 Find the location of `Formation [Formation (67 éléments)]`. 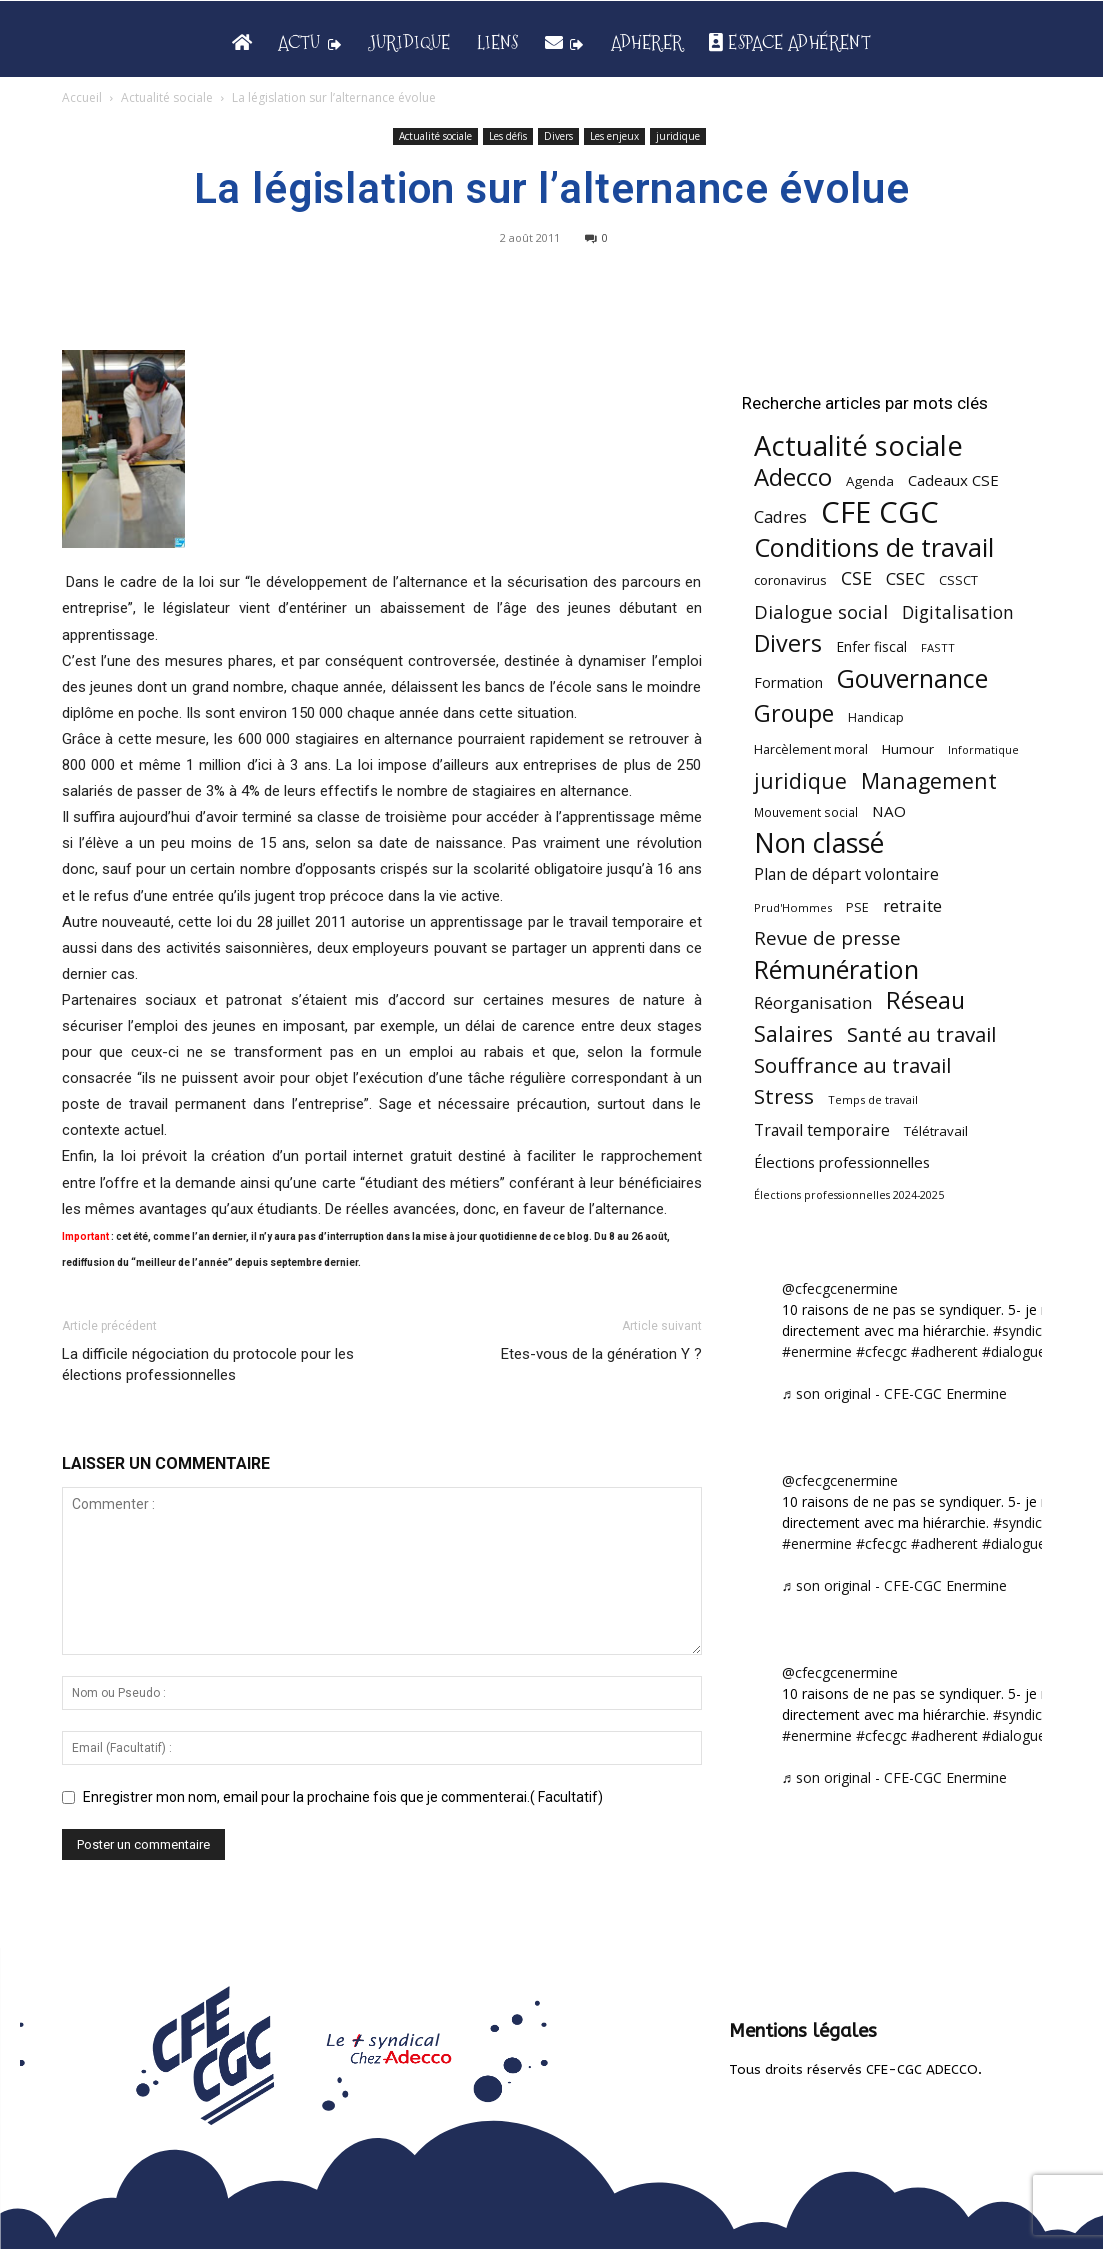

Formation [Formation (67 éléments)] is located at coordinates (788, 682).